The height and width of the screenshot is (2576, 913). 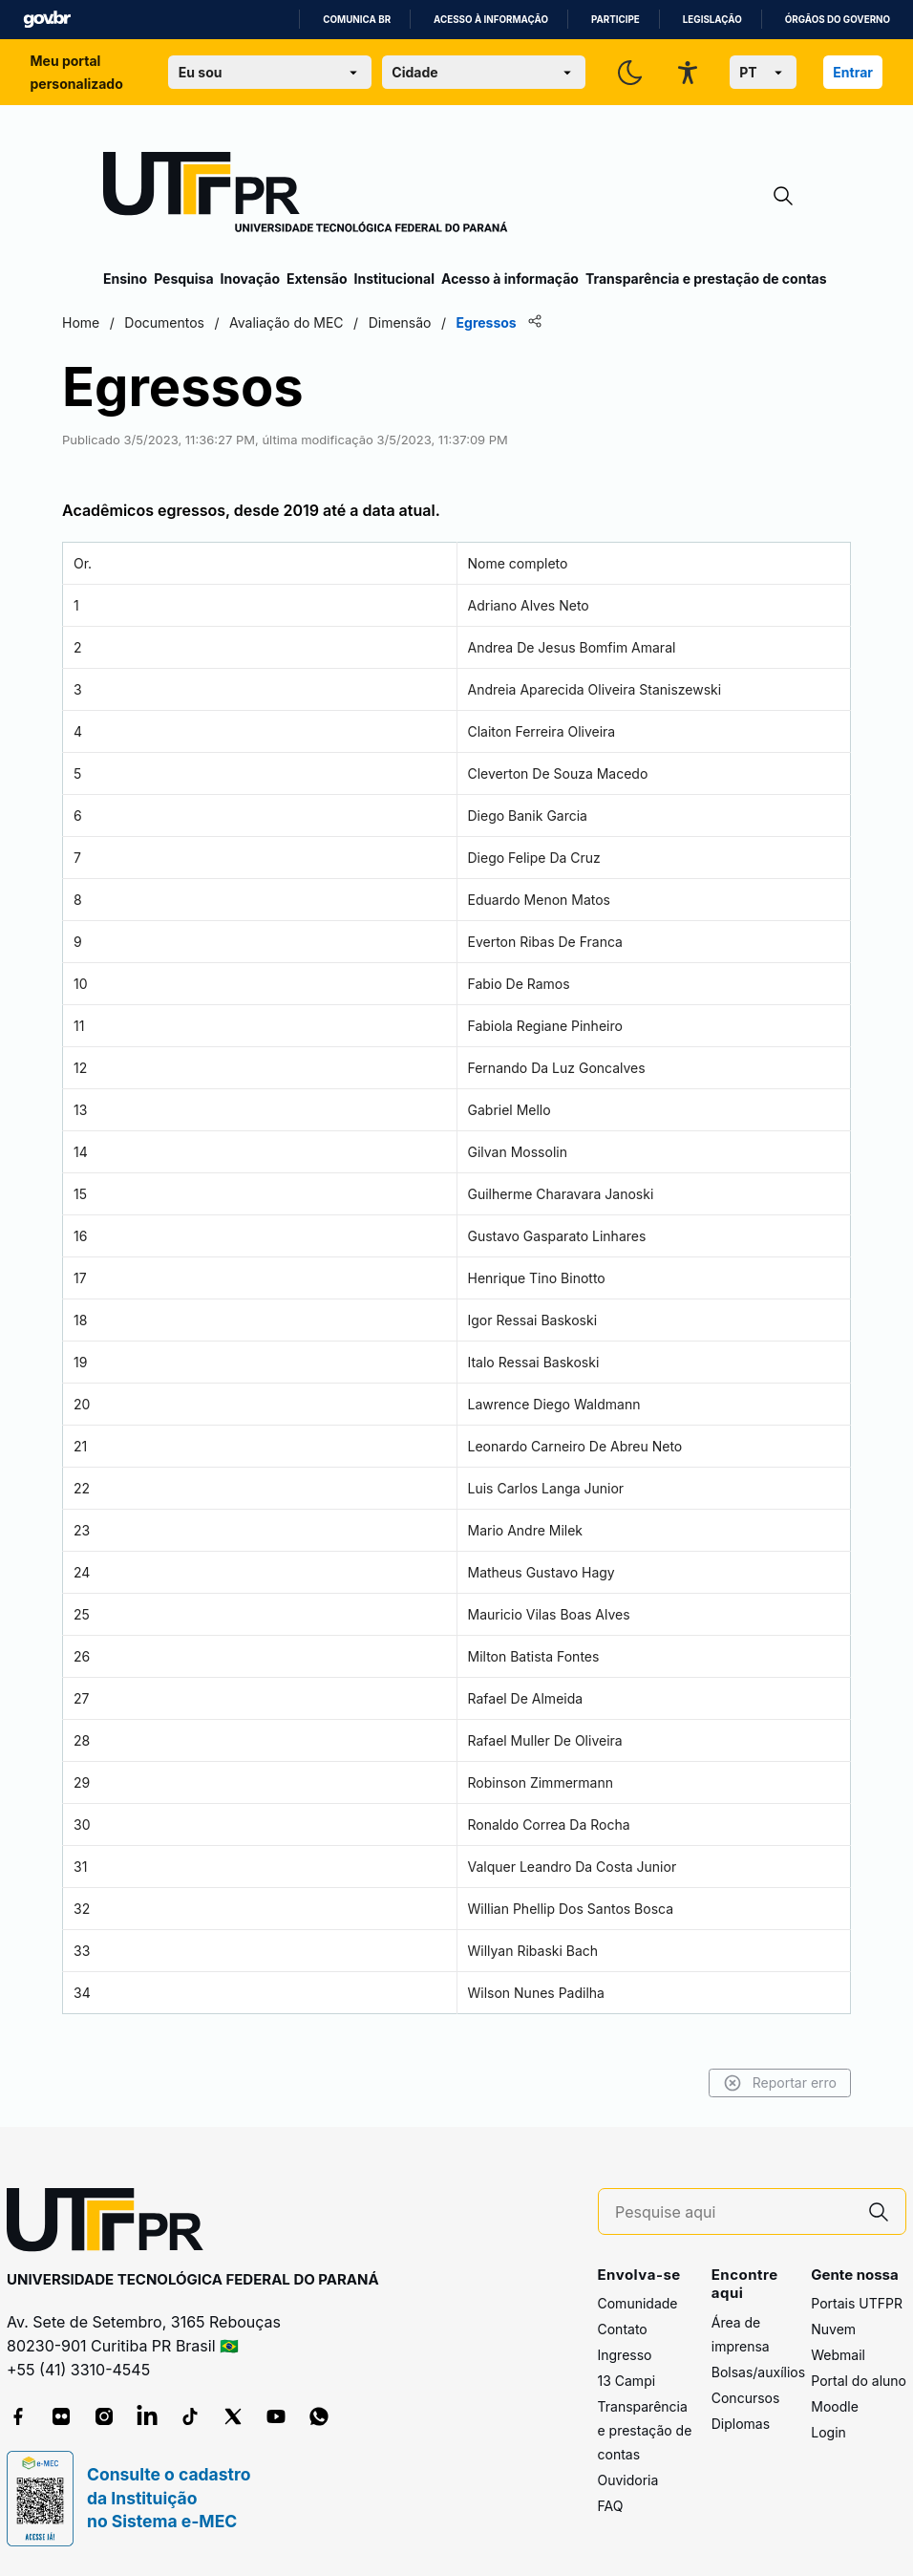 I want to click on Pesquisa, so click(x=183, y=278).